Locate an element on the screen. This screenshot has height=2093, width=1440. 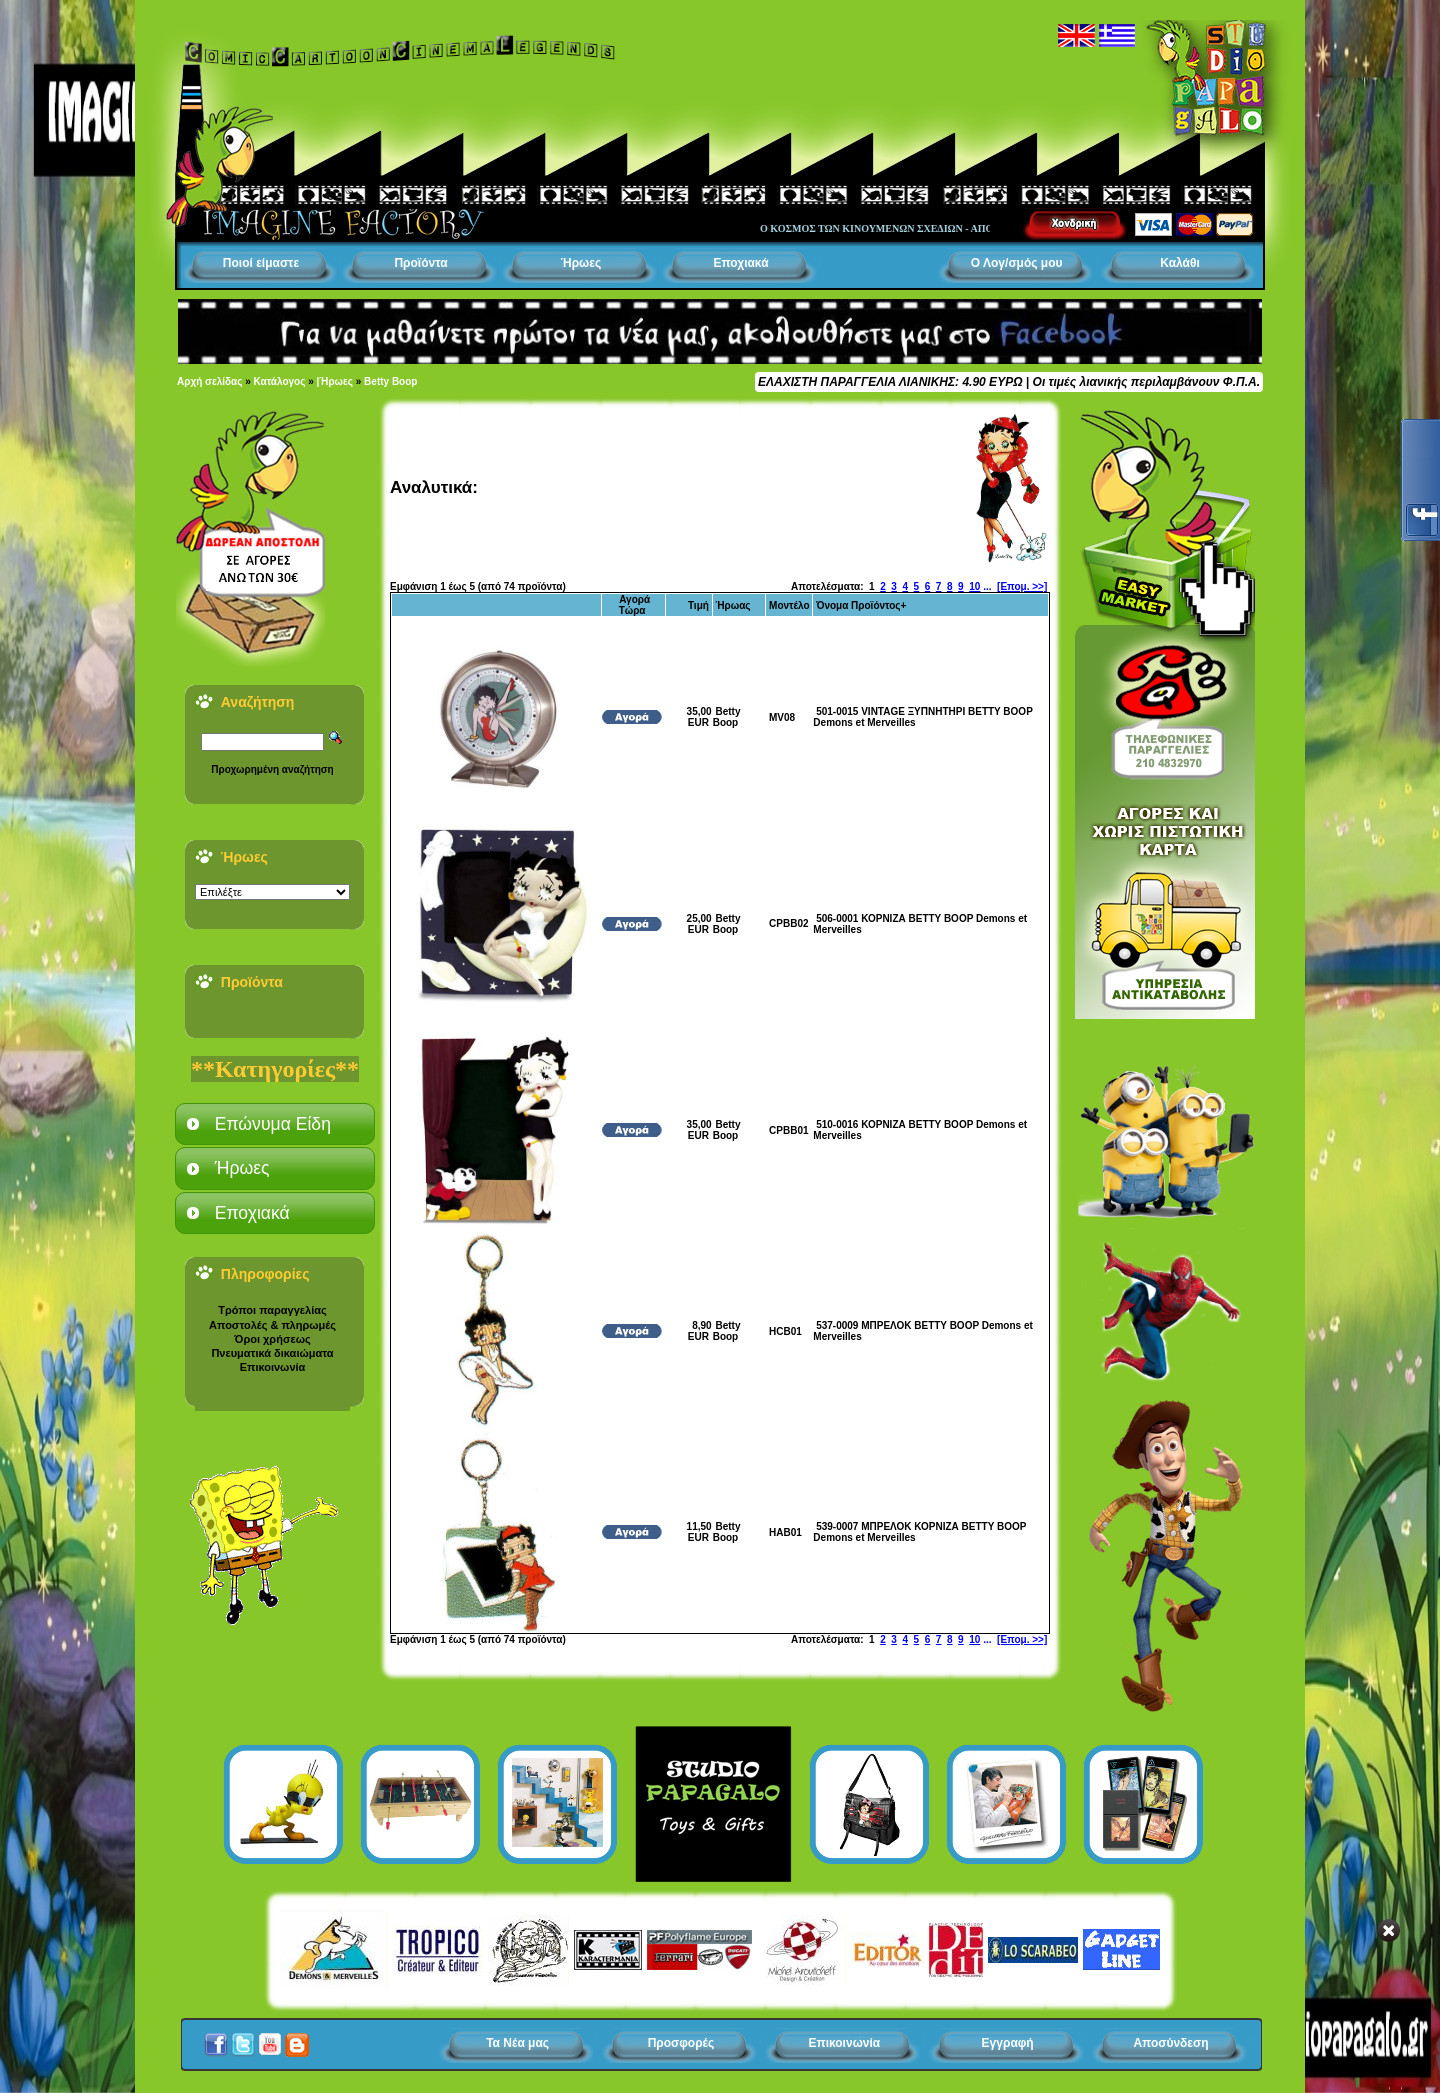
... is located at coordinates (987, 586).